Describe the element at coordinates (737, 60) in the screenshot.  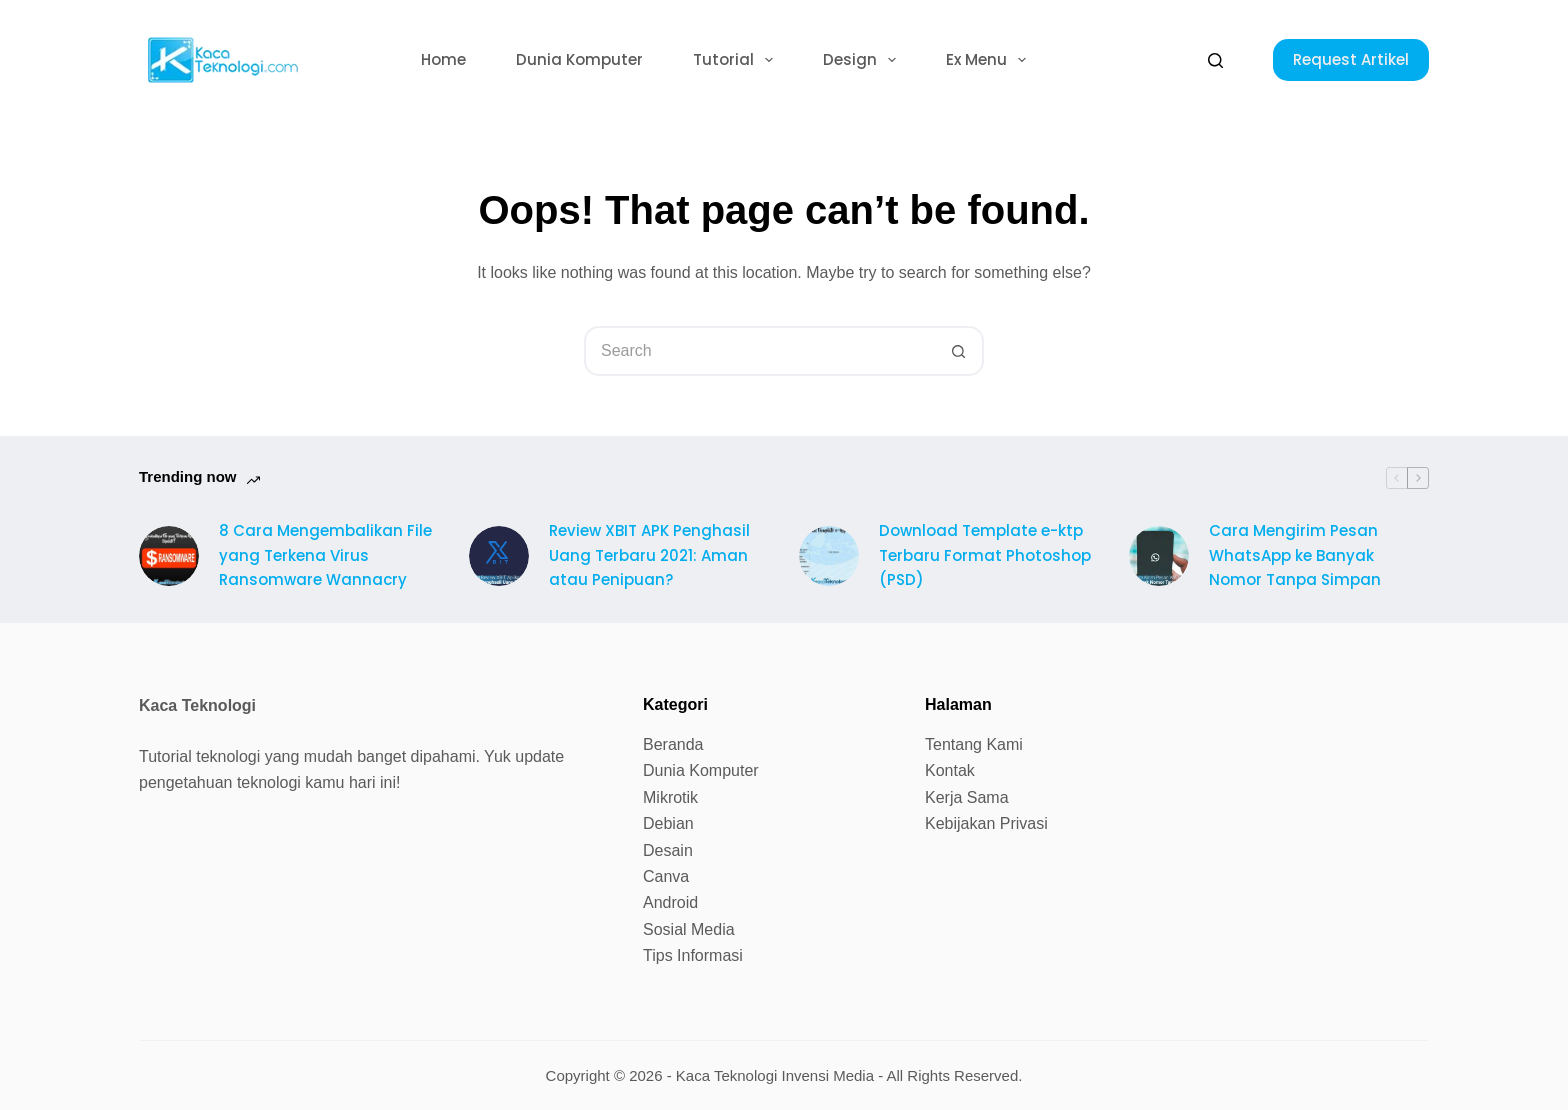
I see `Tutorial` at that location.